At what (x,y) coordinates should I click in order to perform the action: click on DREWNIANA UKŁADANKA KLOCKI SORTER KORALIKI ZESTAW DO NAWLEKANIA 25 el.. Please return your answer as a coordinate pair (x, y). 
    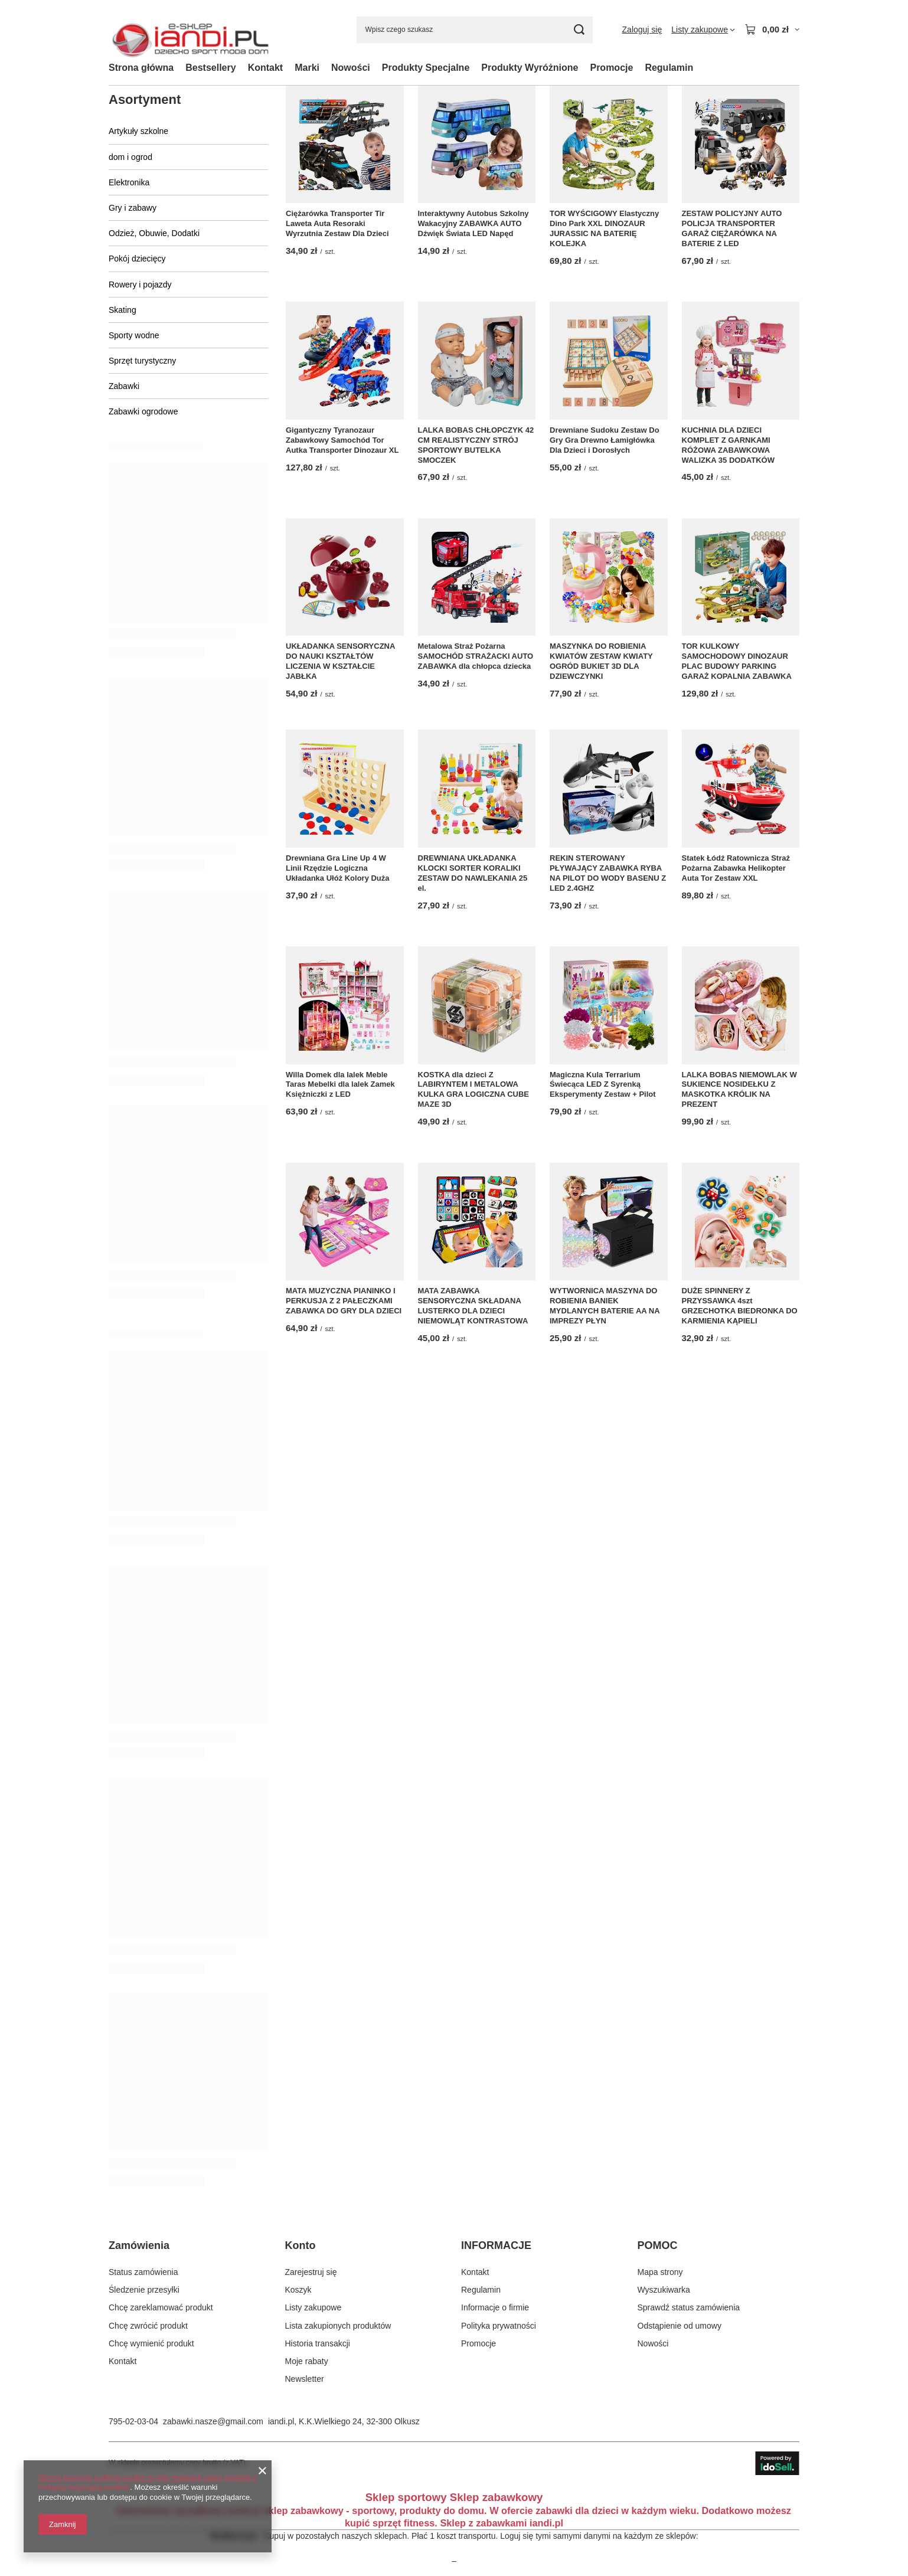
    Looking at the image, I should click on (473, 873).